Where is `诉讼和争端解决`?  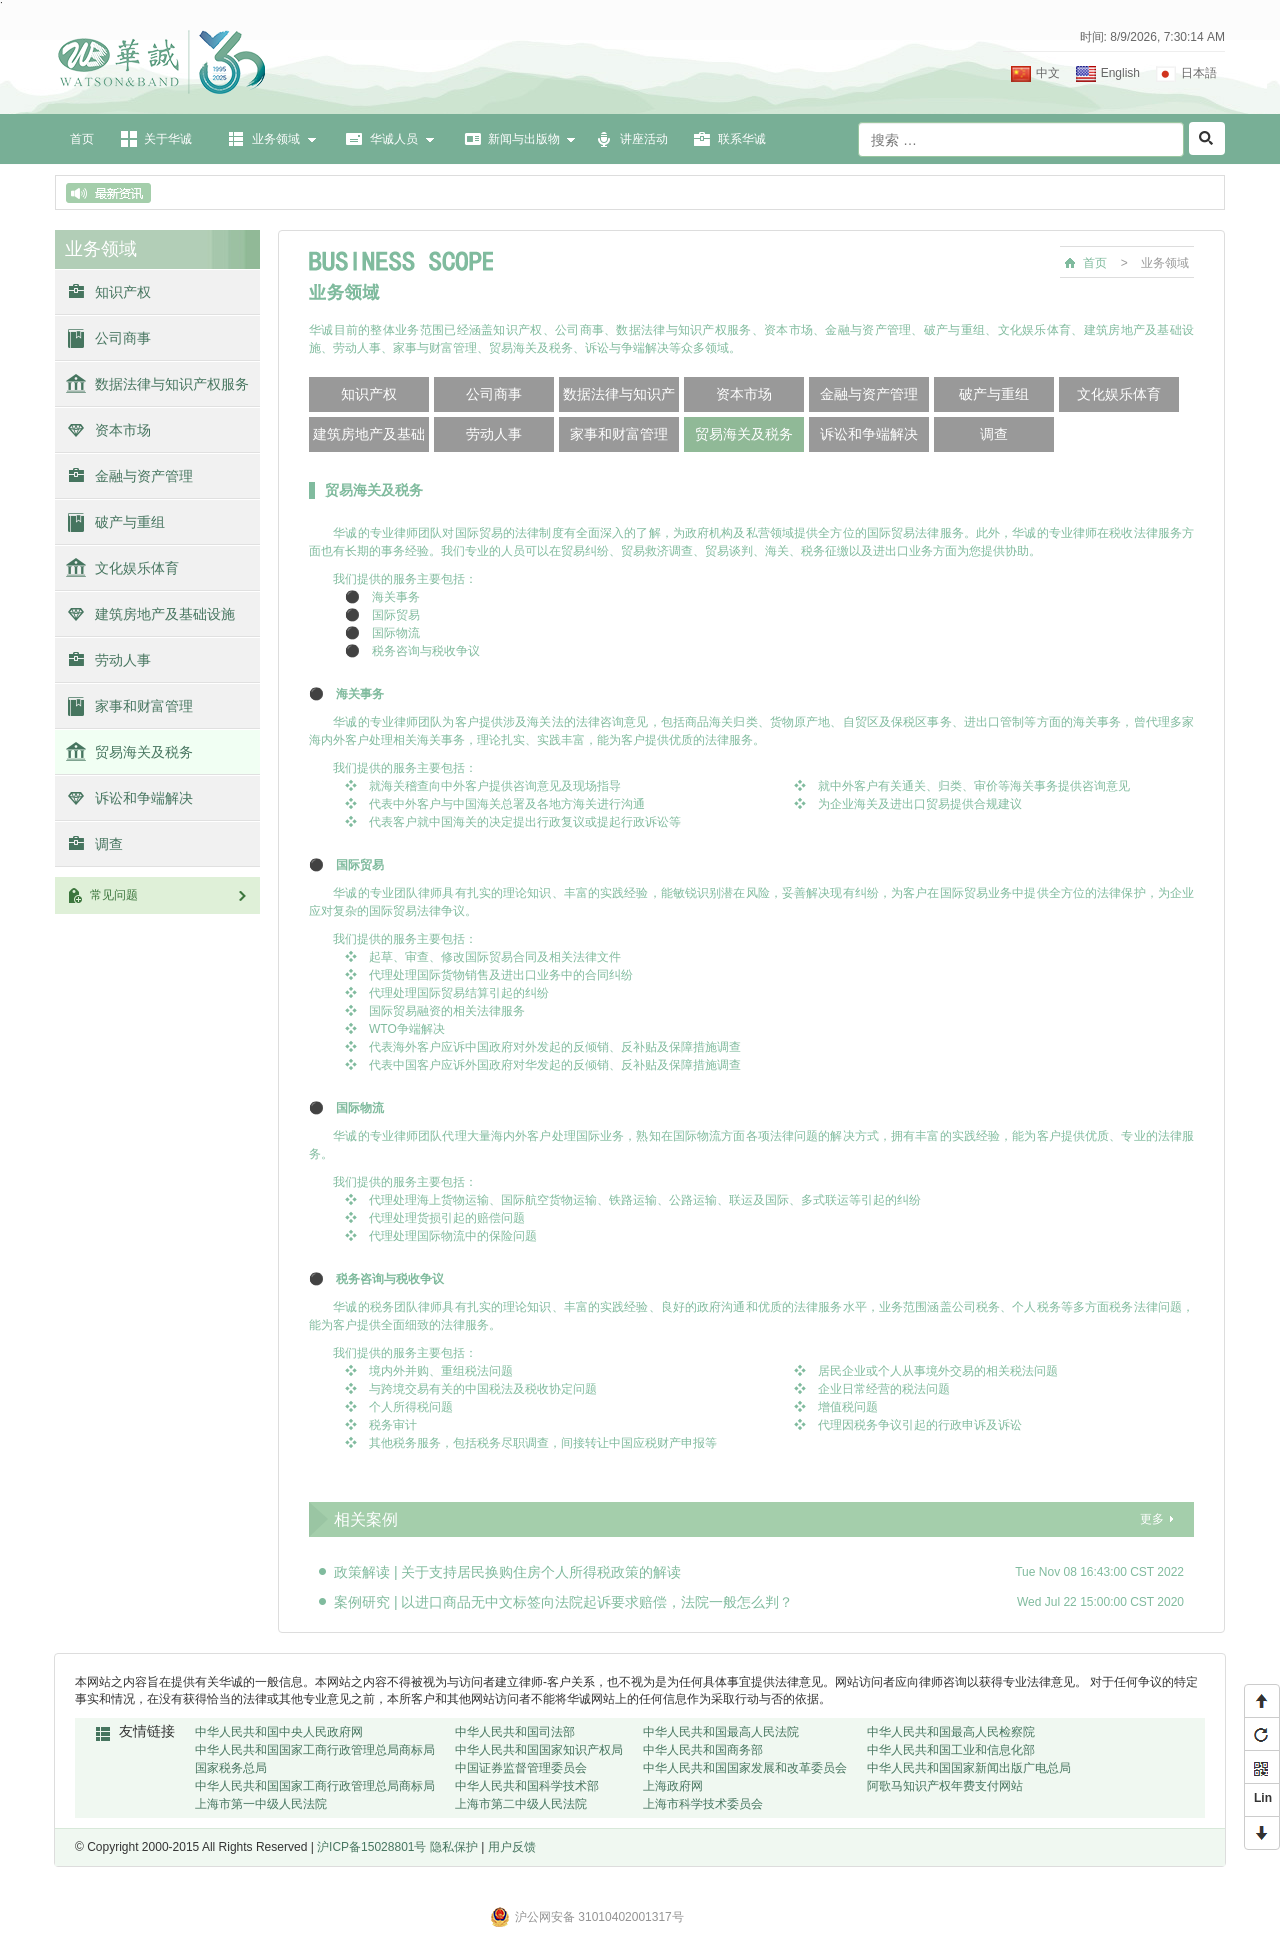
诉讼和争端解决 is located at coordinates (144, 798).